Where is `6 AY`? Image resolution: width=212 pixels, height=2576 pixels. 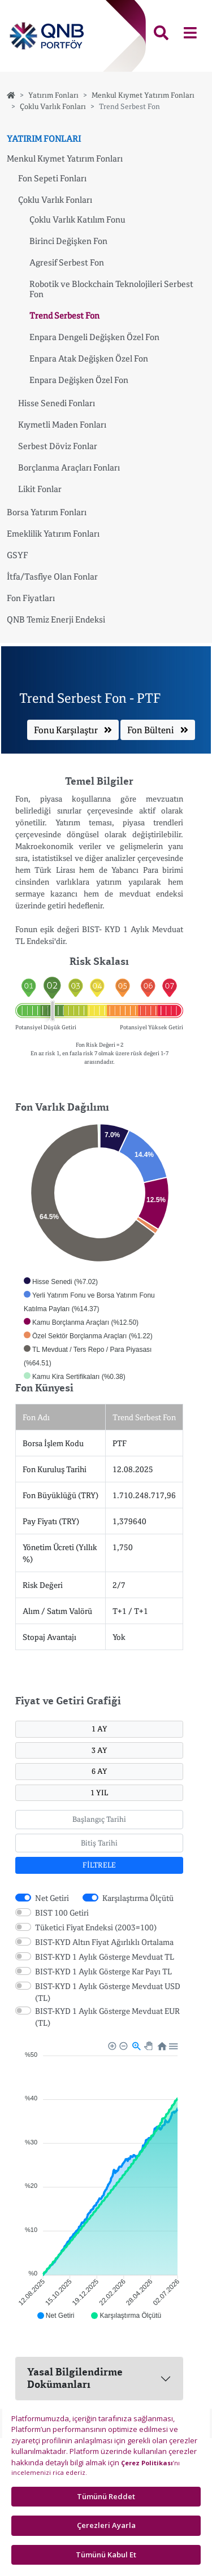 6 AY is located at coordinates (99, 1771).